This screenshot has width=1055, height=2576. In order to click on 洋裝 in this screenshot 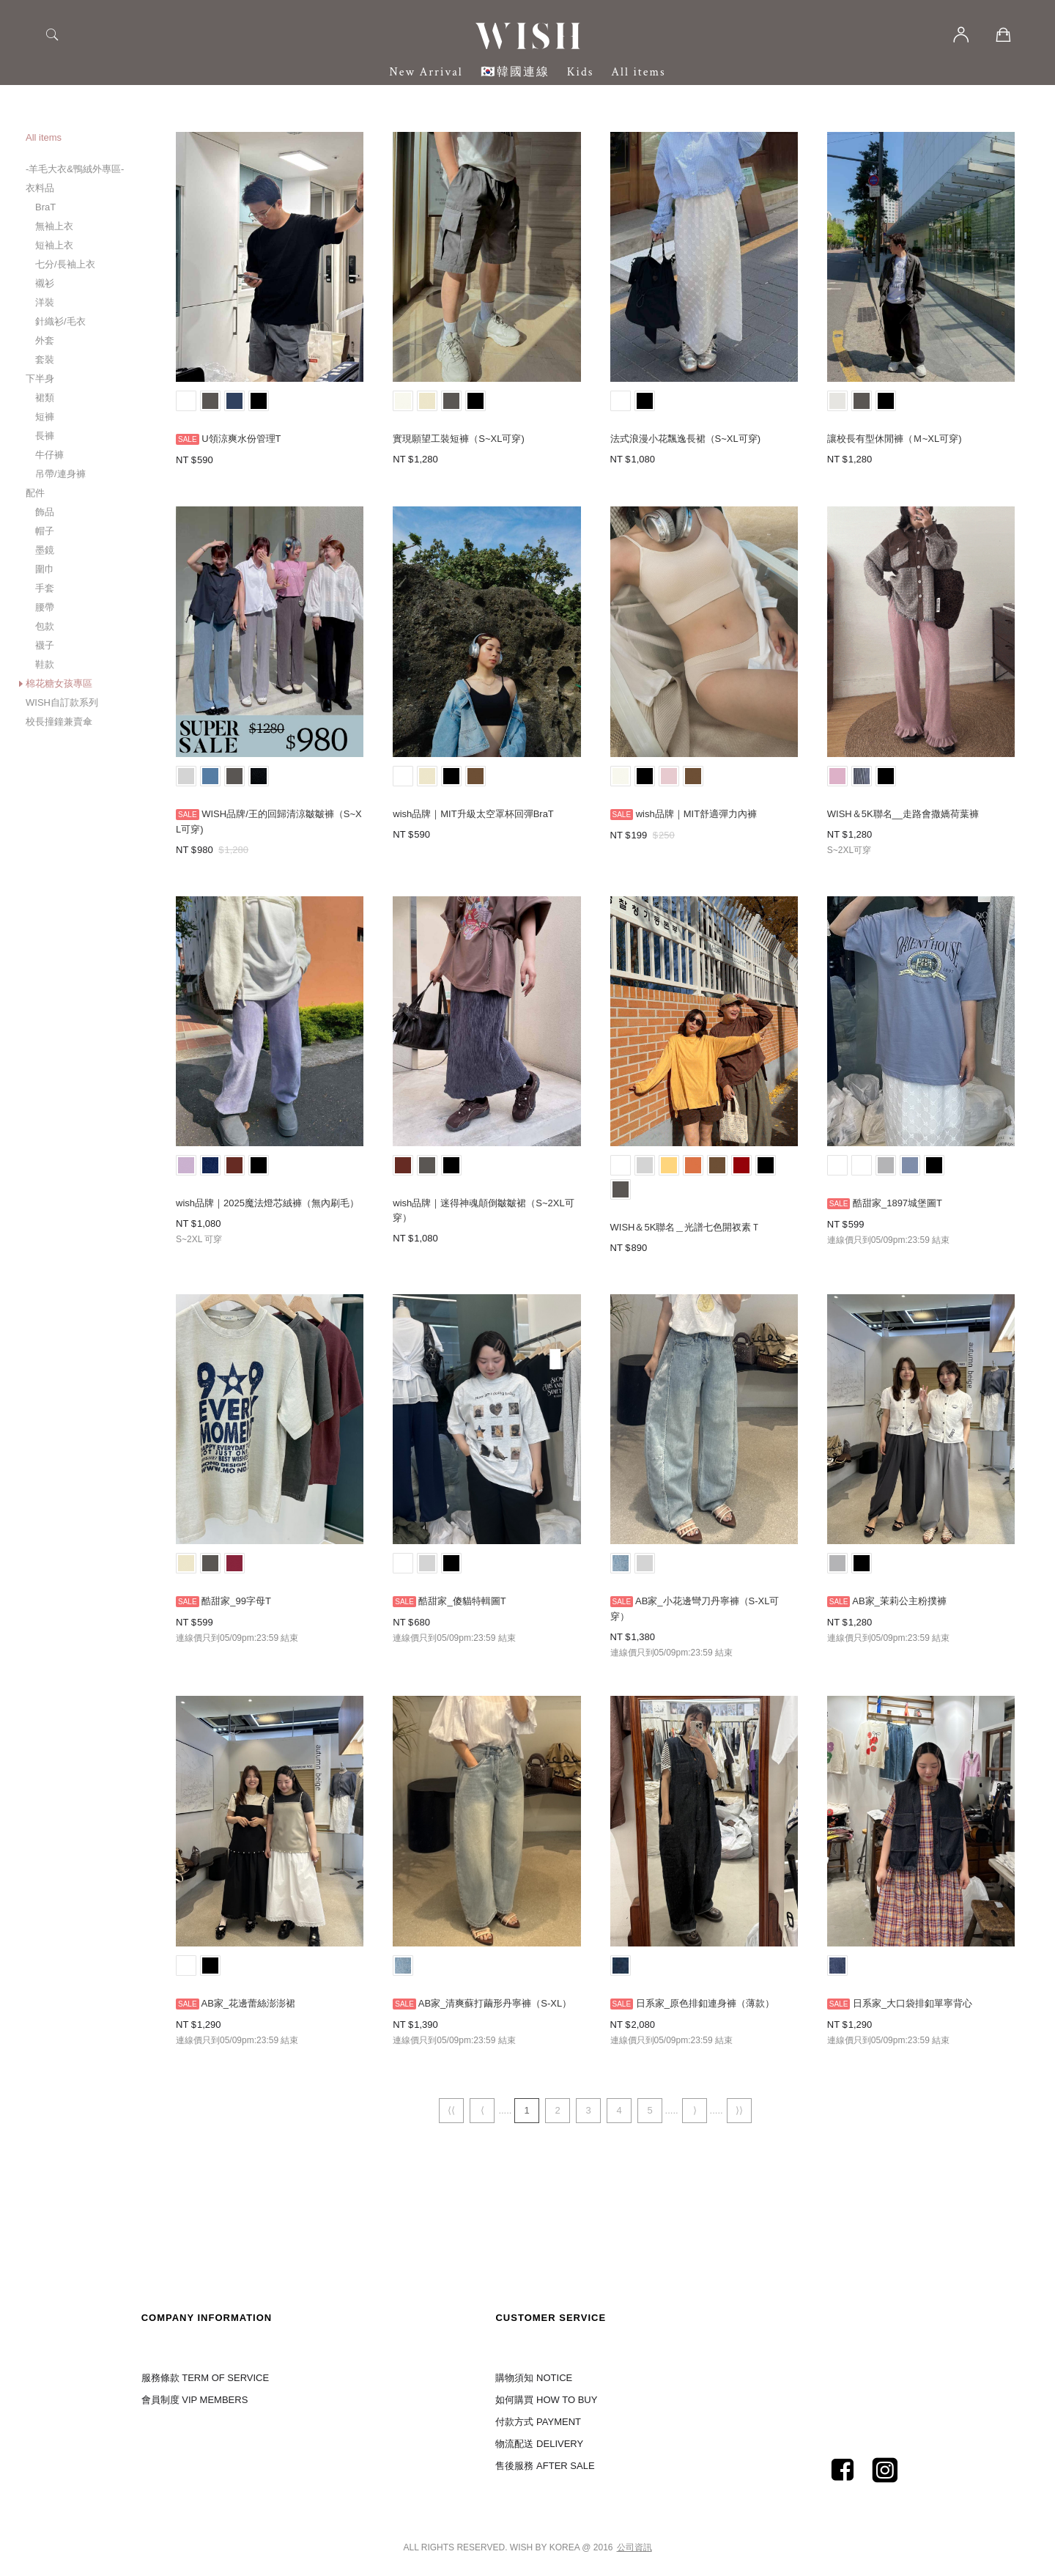, I will do `click(44, 302)`.